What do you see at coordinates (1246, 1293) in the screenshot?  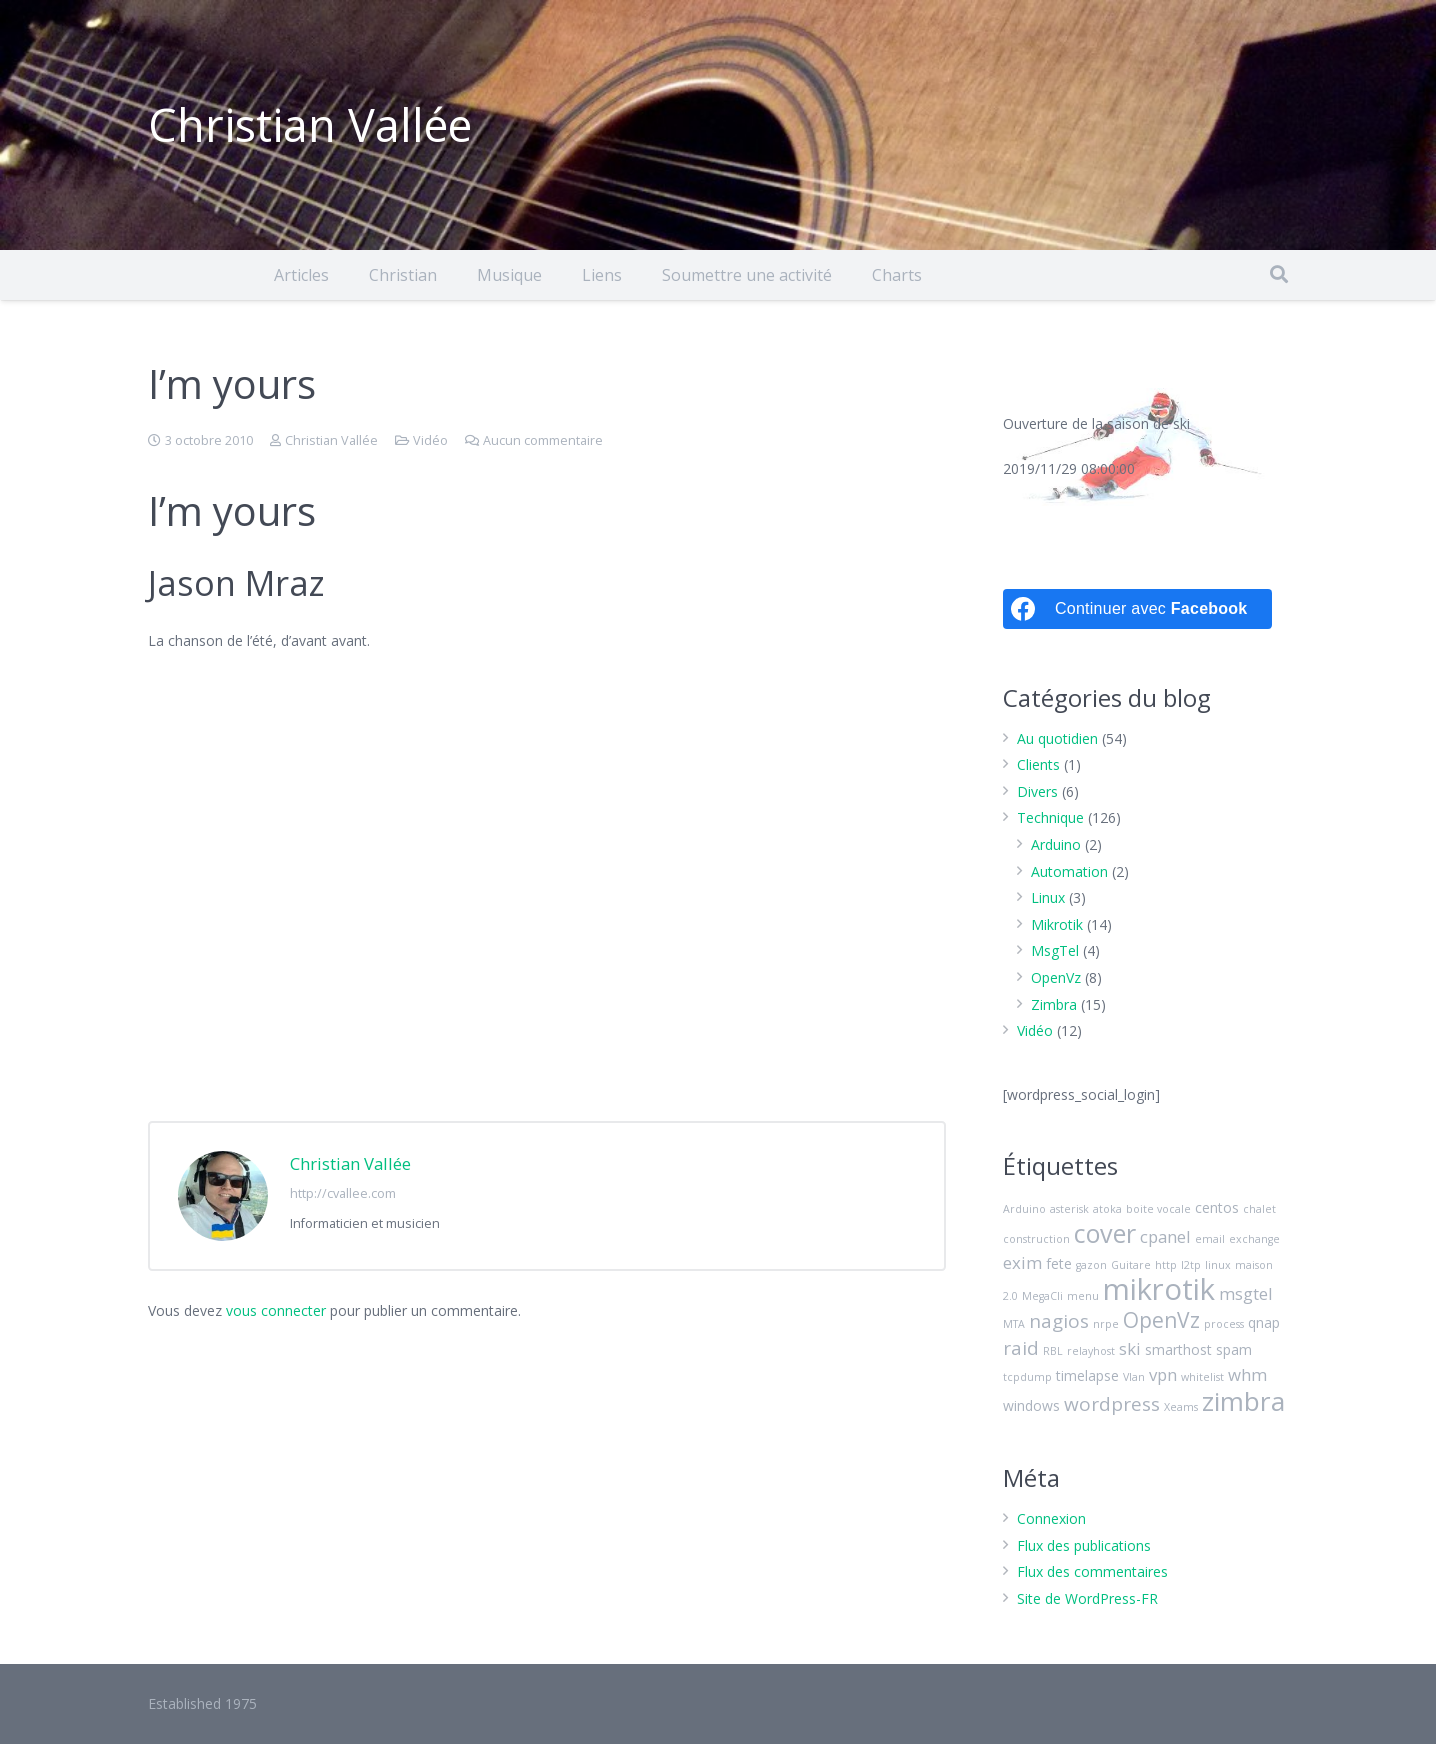 I see `msgtel [msgtel (4 éléments)]` at bounding box center [1246, 1293].